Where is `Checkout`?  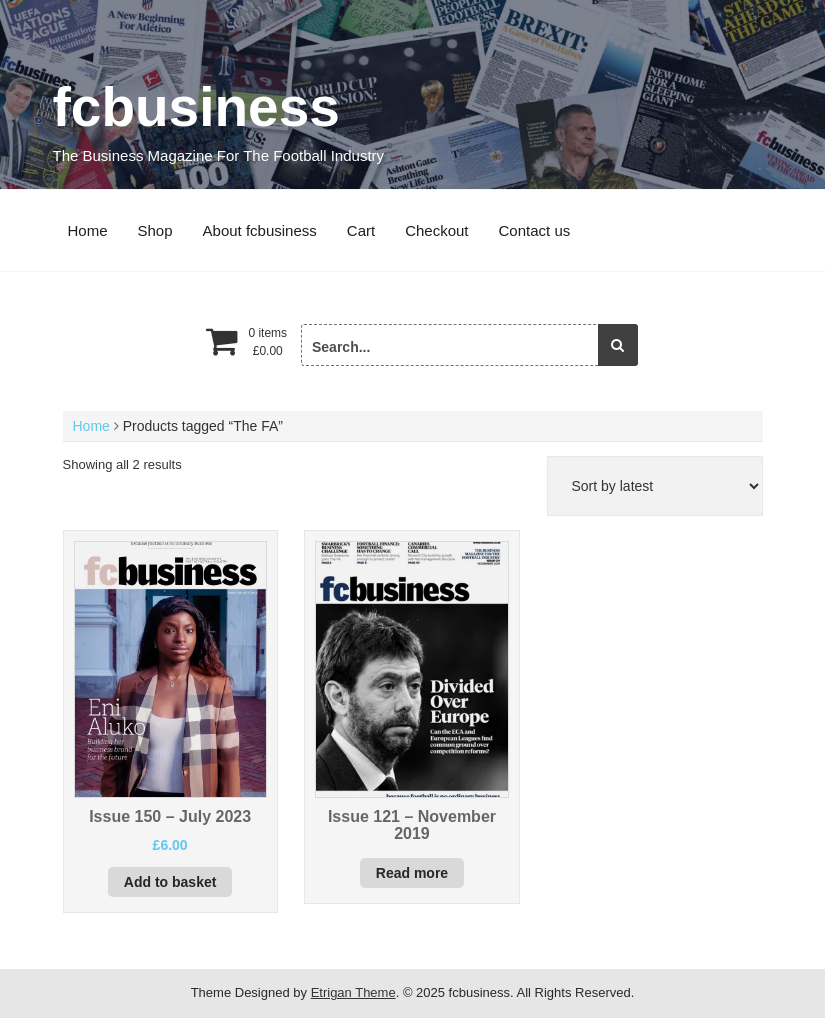
Checkout is located at coordinates (436, 230).